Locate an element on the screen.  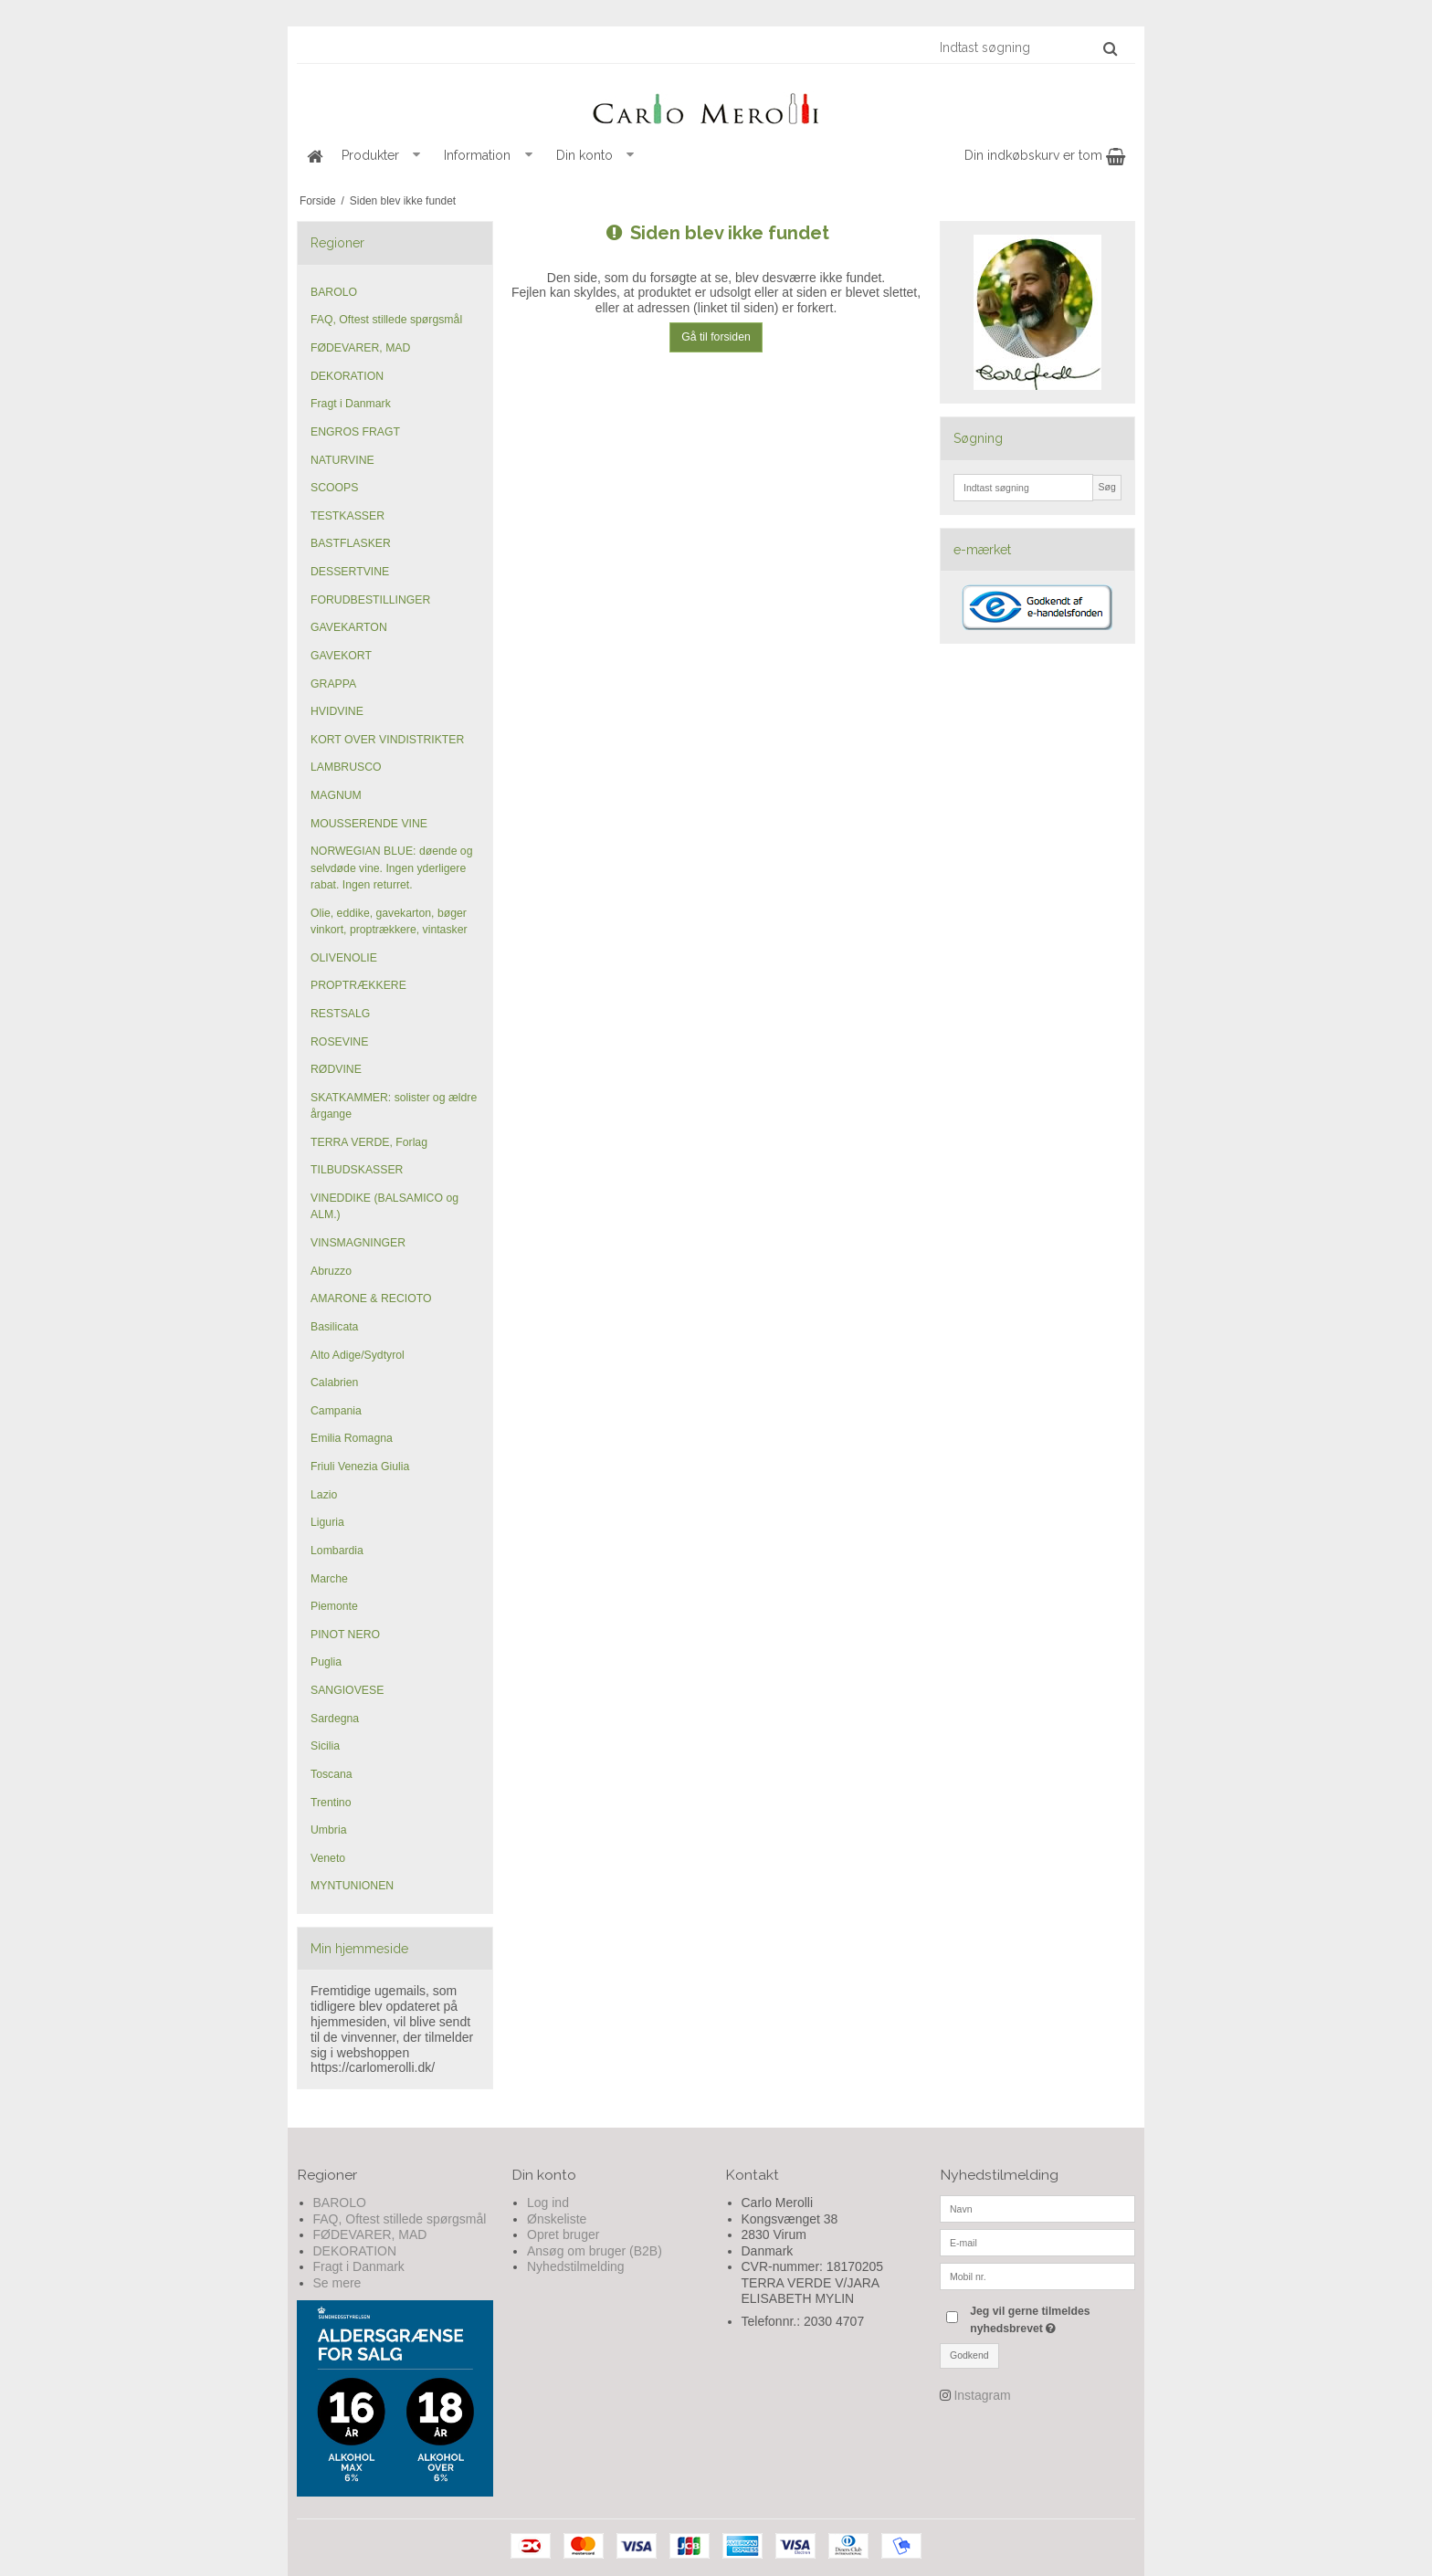
GAVEKORT is located at coordinates (341, 655).